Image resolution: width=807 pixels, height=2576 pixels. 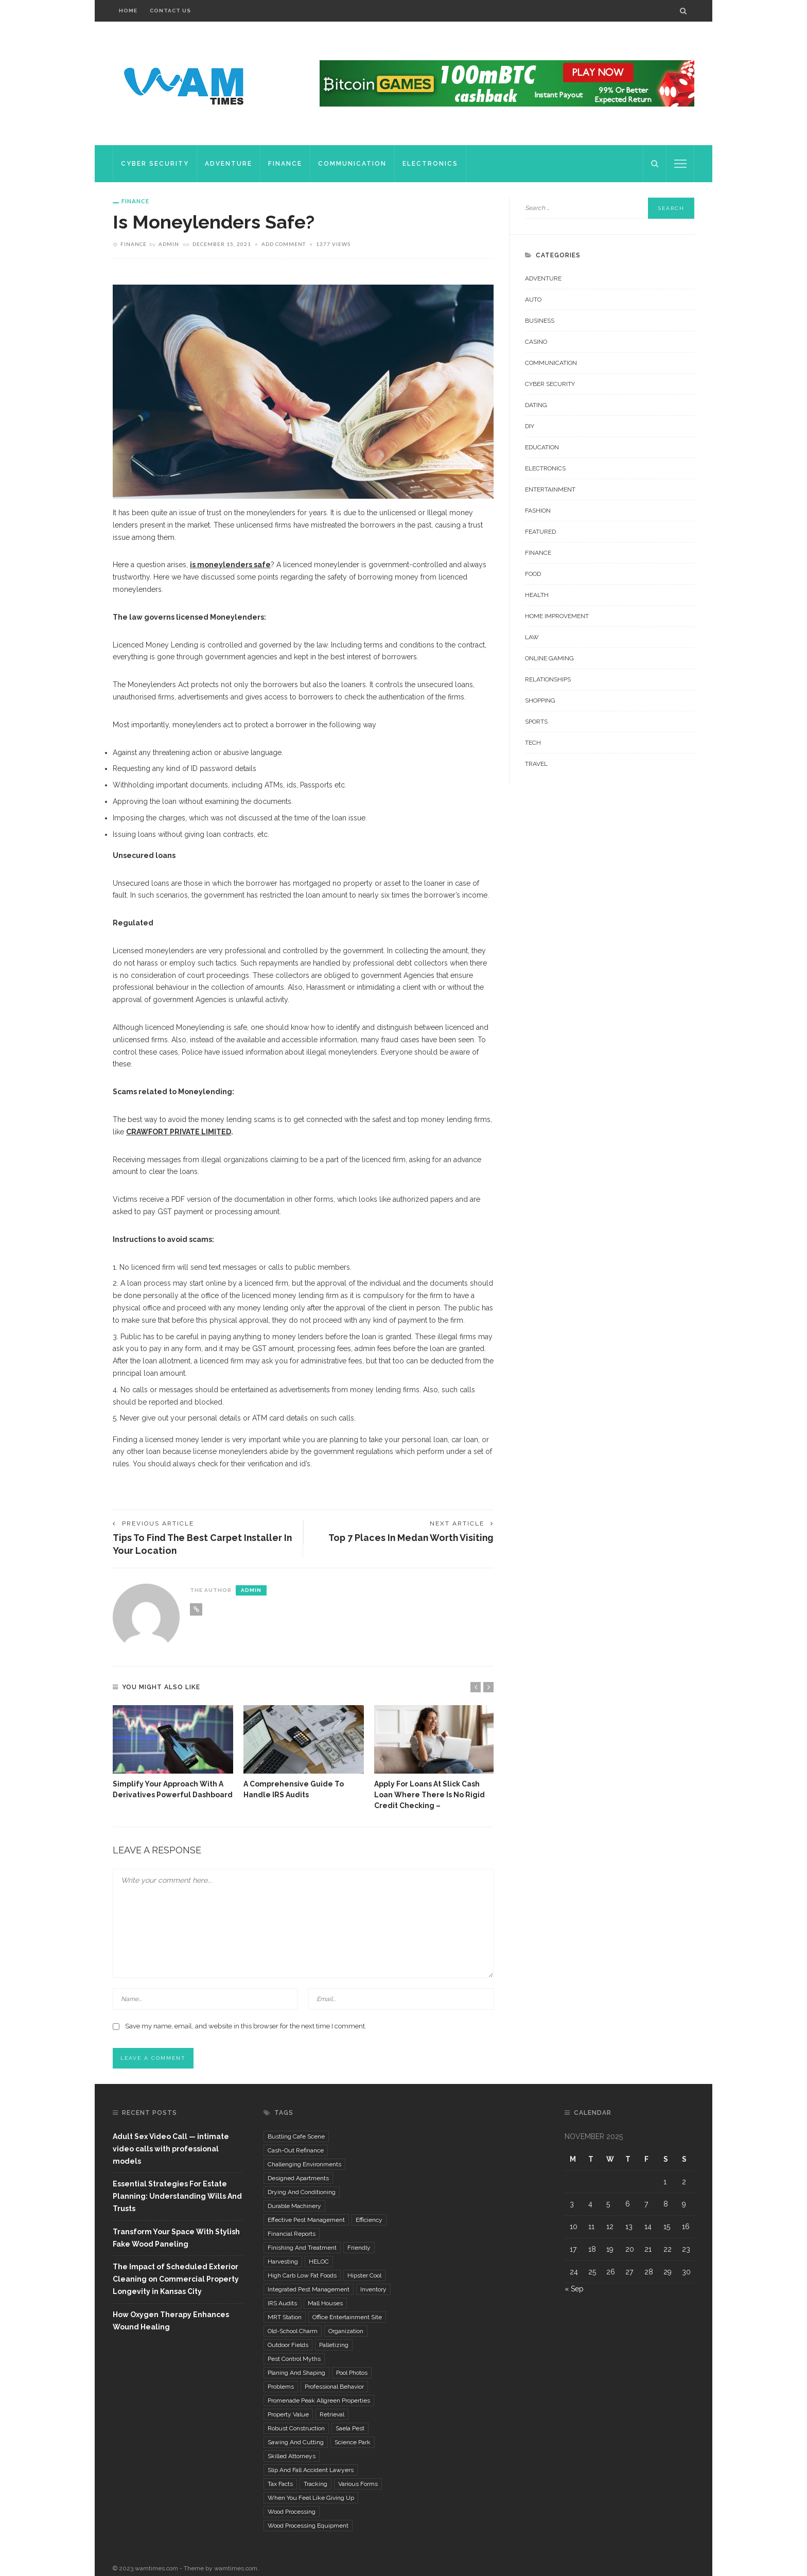 What do you see at coordinates (311, 2470) in the screenshot?
I see `Slip and fall accident lawyers [Slip and fall accident lawyers (1 item)]` at bounding box center [311, 2470].